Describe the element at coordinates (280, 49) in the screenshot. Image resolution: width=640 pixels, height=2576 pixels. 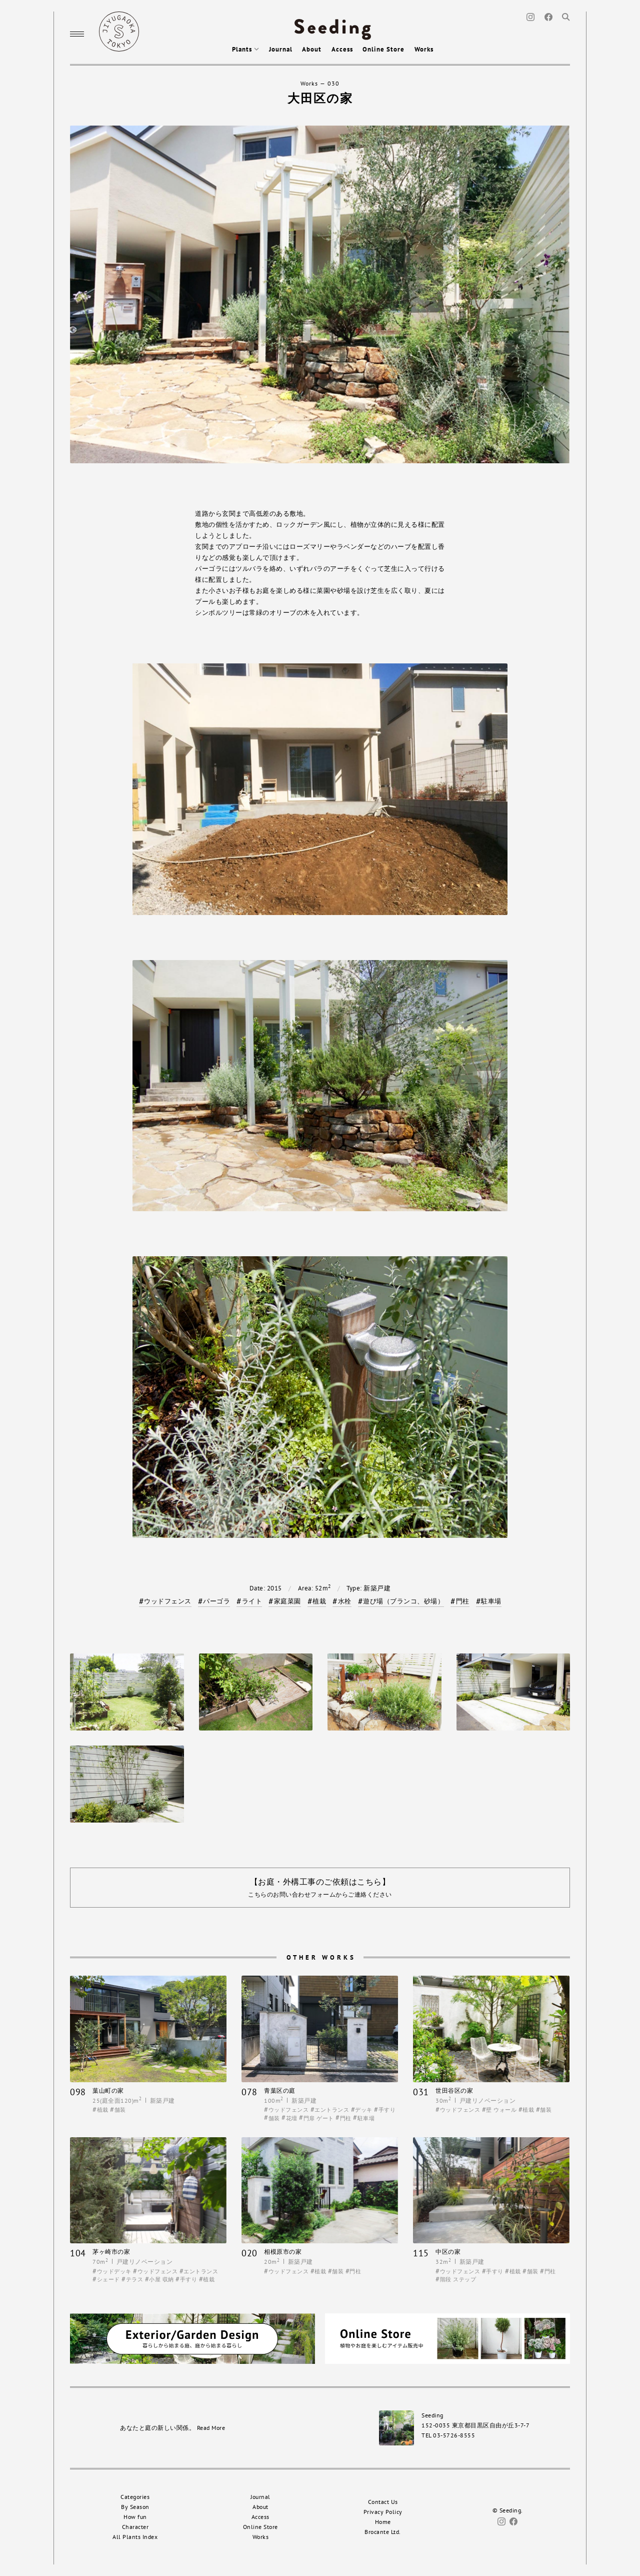
I see `Journal` at that location.